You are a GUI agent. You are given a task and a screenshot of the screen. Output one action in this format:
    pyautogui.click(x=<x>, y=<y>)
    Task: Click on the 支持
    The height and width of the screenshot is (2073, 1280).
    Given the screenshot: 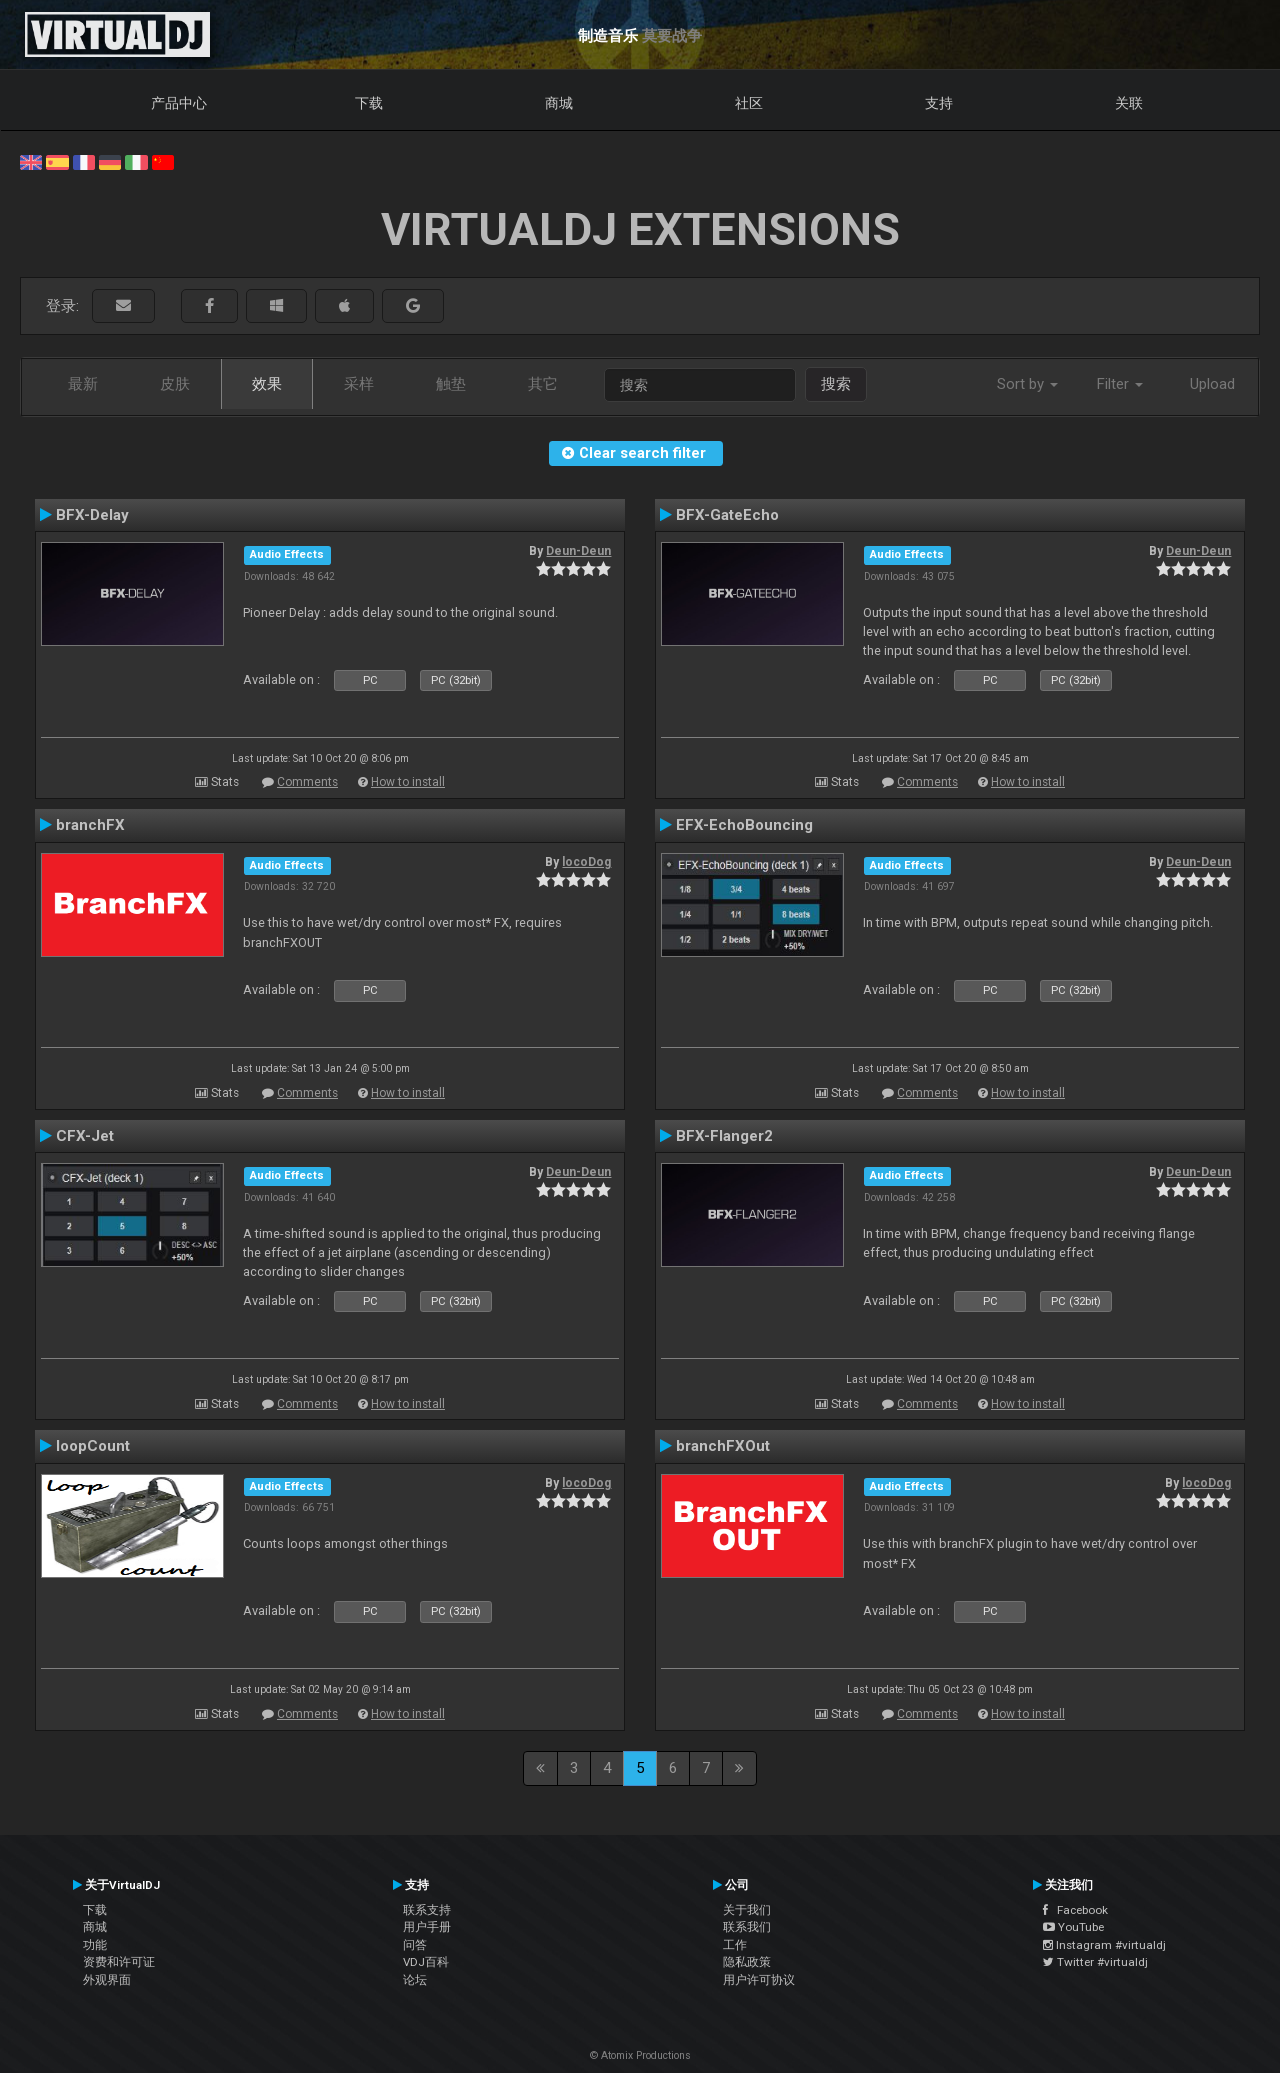 What is the action you would take?
    pyautogui.click(x=939, y=103)
    